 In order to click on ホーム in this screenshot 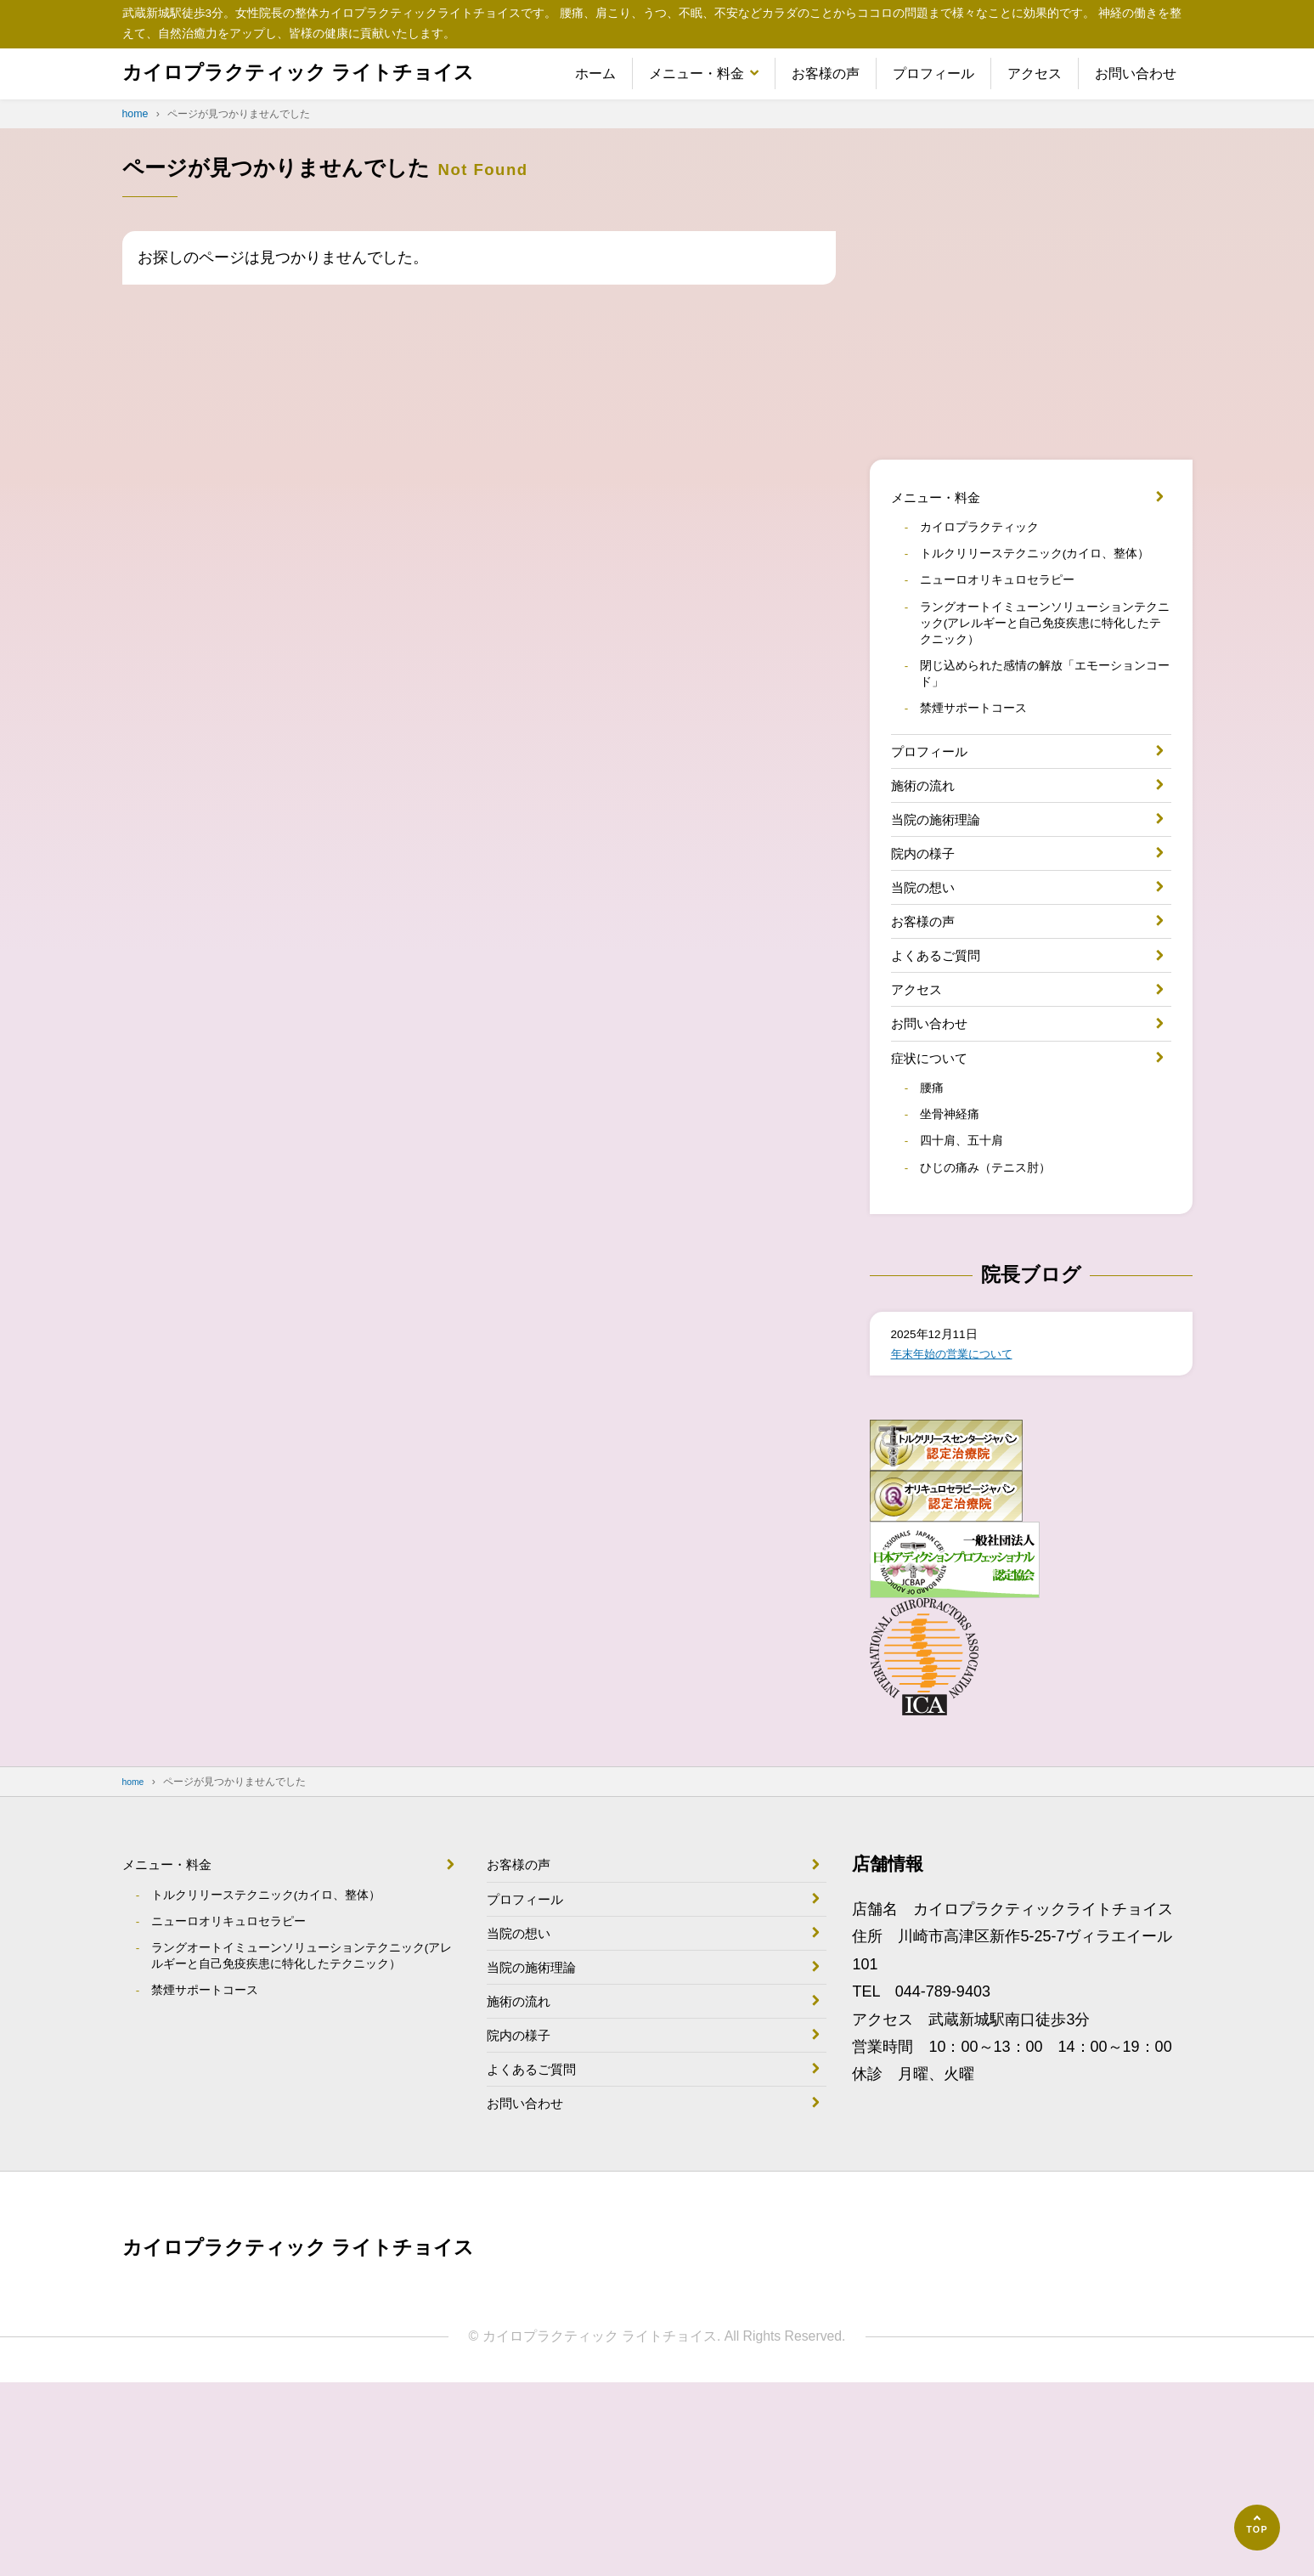, I will do `click(595, 73)`.